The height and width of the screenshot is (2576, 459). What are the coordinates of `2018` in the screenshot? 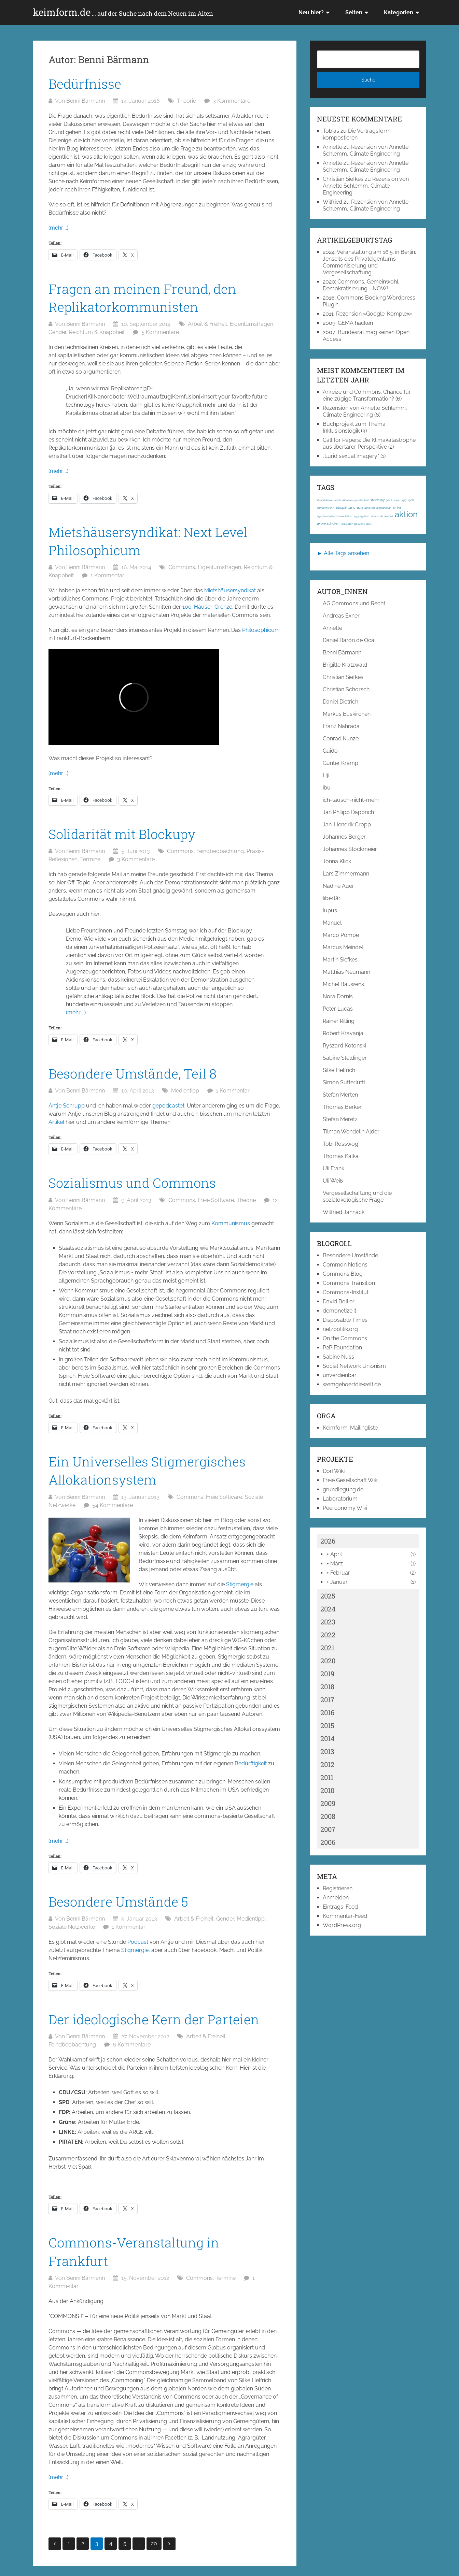 It's located at (327, 1686).